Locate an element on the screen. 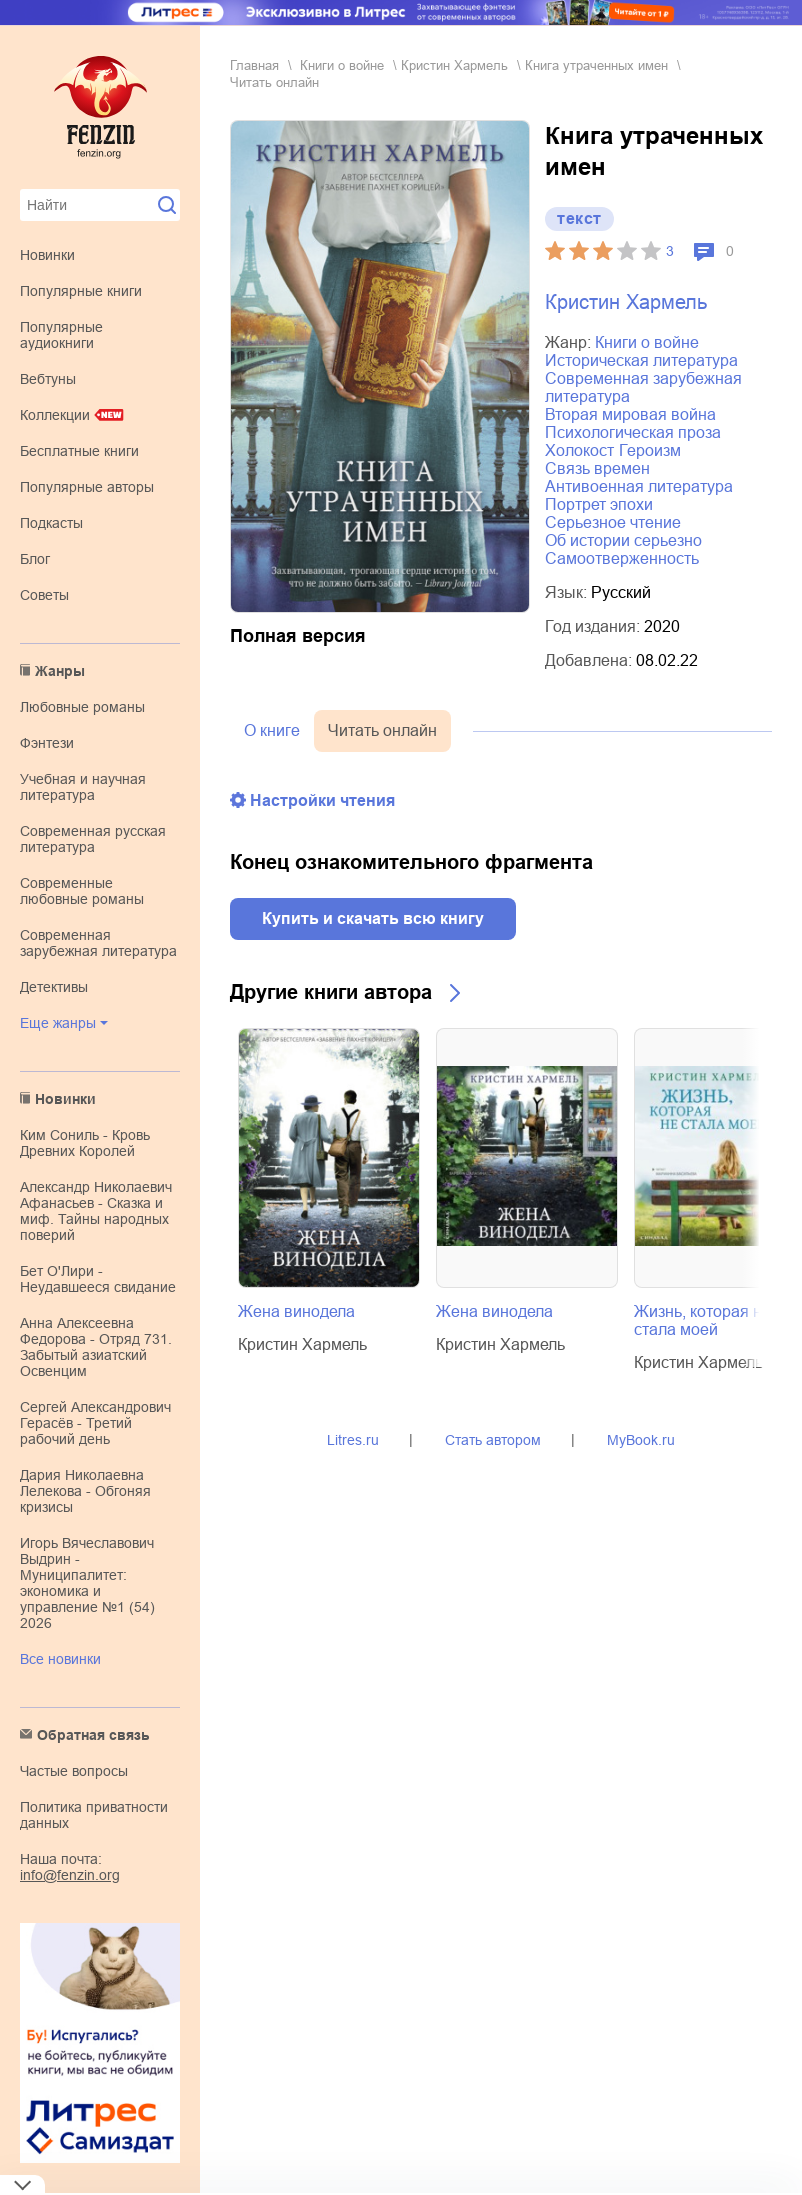 The image size is (802, 2195). Кристин Хармель is located at coordinates (454, 65).